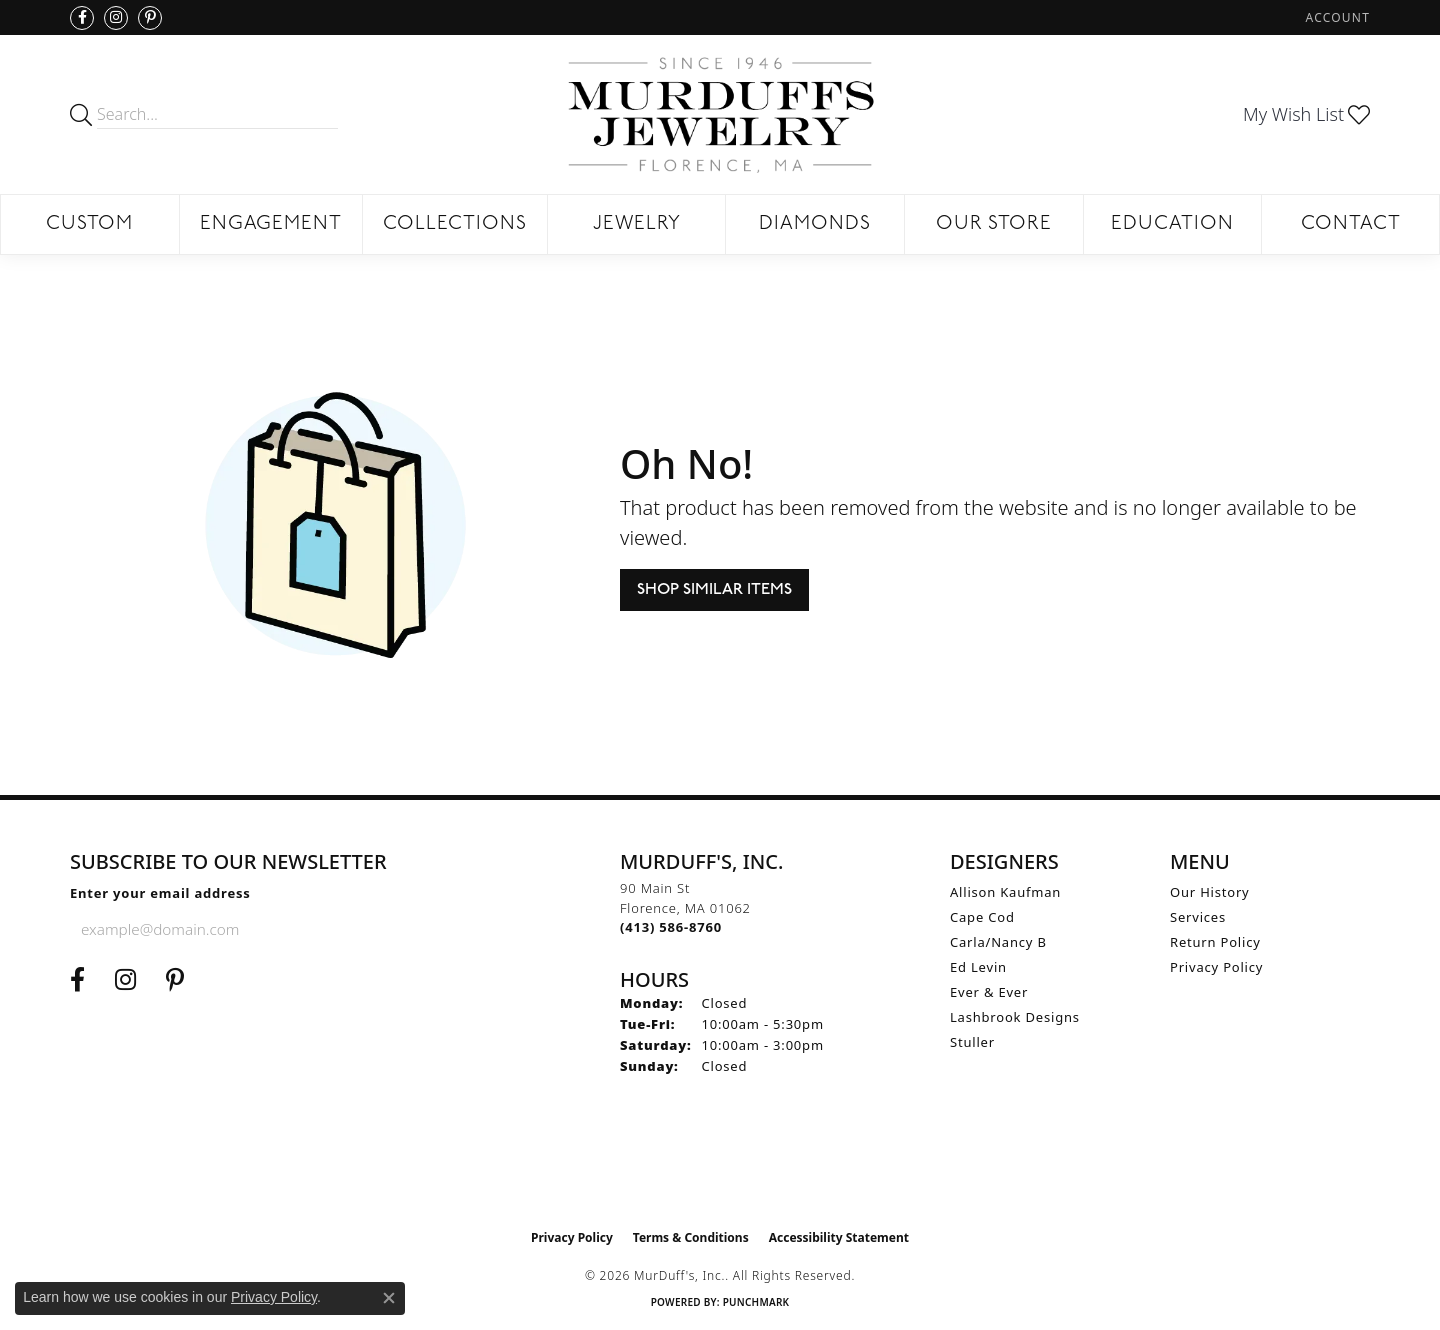 This screenshot has height=1330, width=1440. What do you see at coordinates (1210, 892) in the screenshot?
I see `Our History` at bounding box center [1210, 892].